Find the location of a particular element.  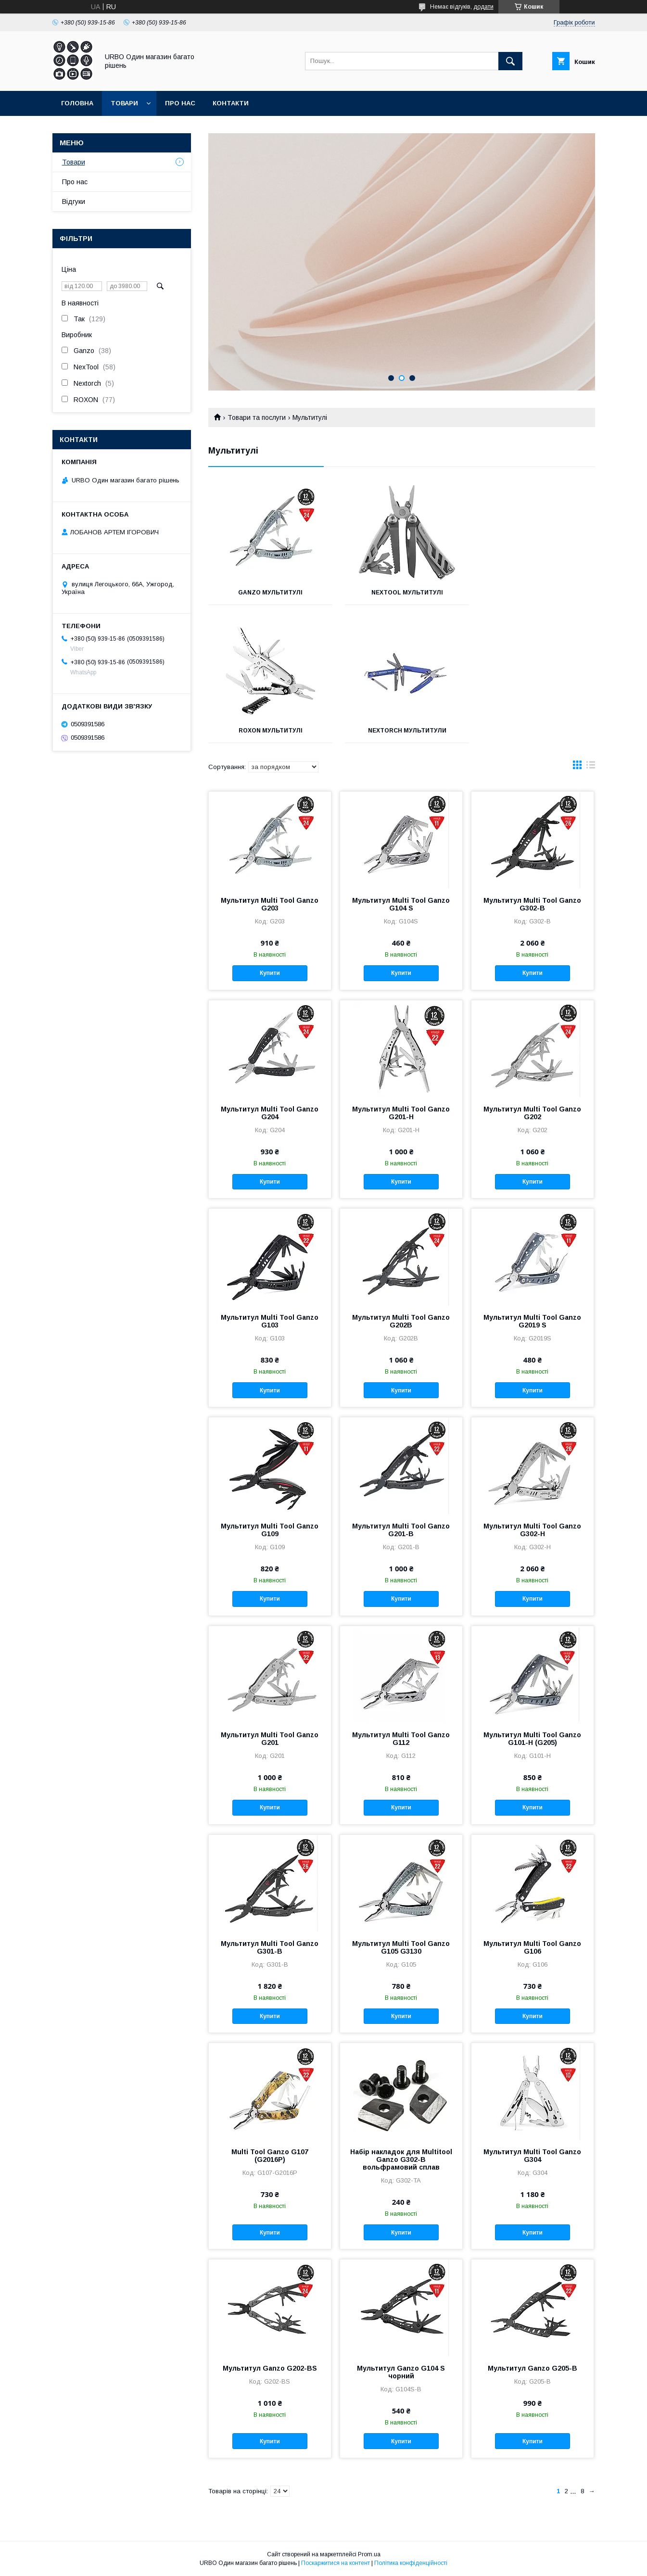

Товари is located at coordinates (124, 103).